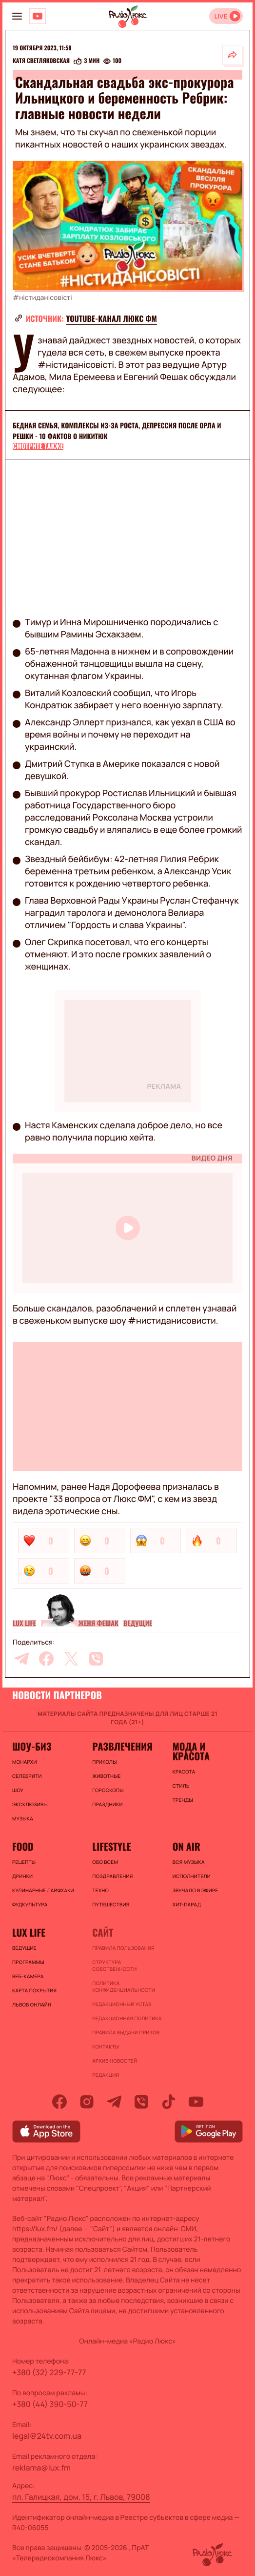 This screenshot has width=255, height=2576. I want to click on Шоу, so click(17, 1790).